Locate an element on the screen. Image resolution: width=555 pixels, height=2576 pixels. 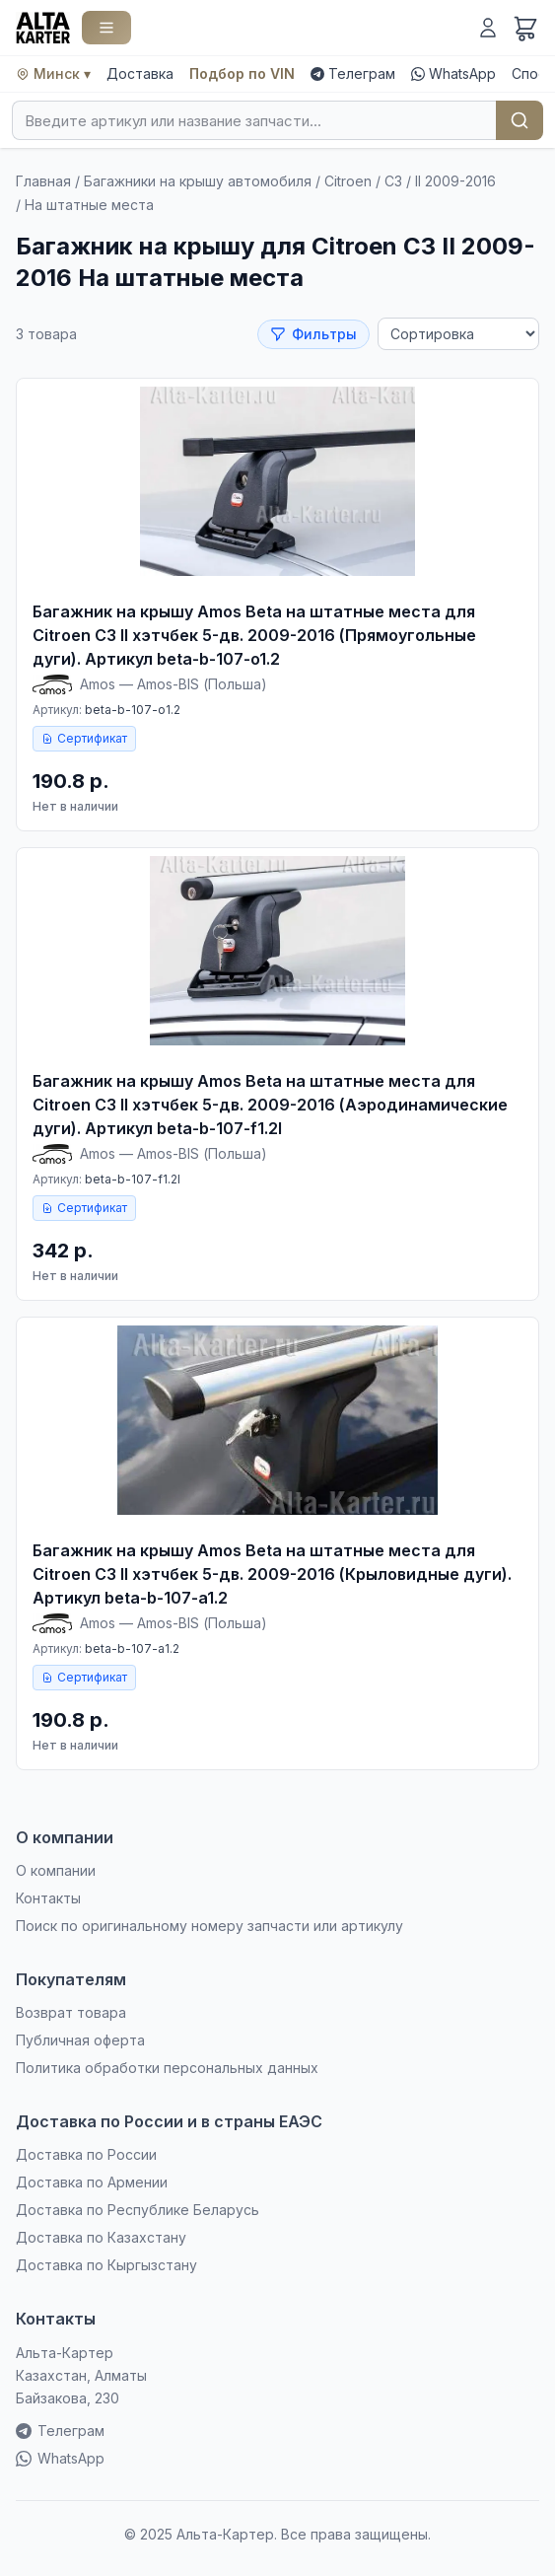
beta-b-107-a1.2 is located at coordinates (132, 1648).